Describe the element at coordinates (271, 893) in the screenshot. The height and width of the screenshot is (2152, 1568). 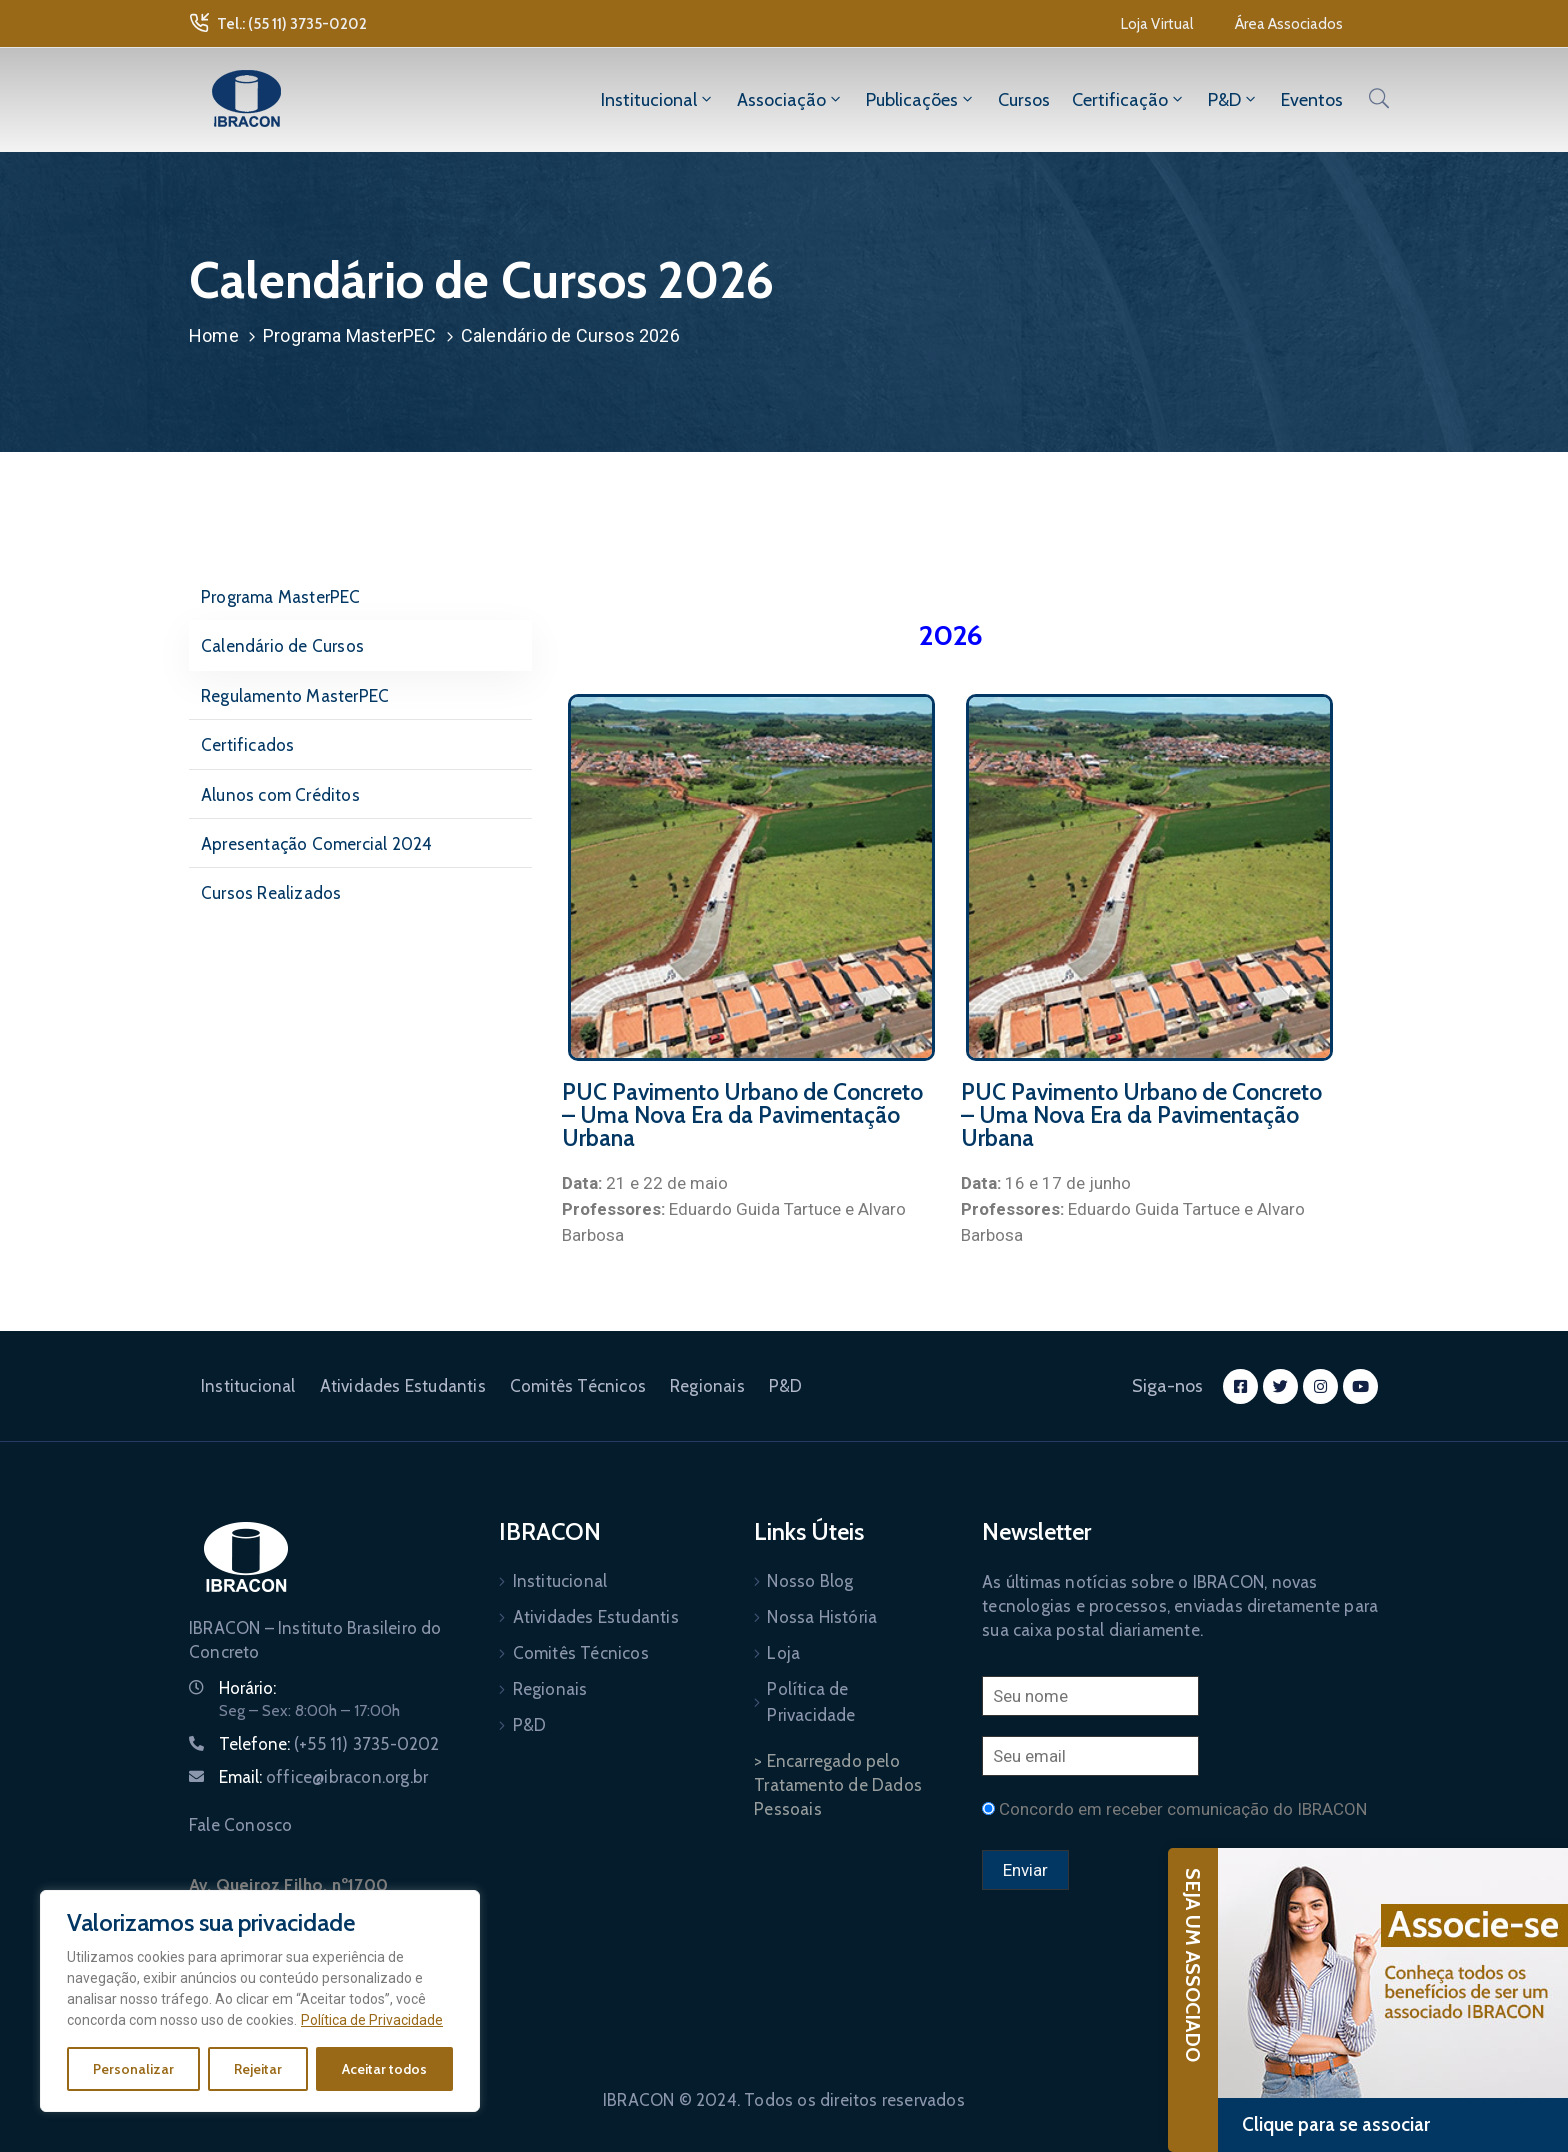
I see `Cursos Realizados` at that location.